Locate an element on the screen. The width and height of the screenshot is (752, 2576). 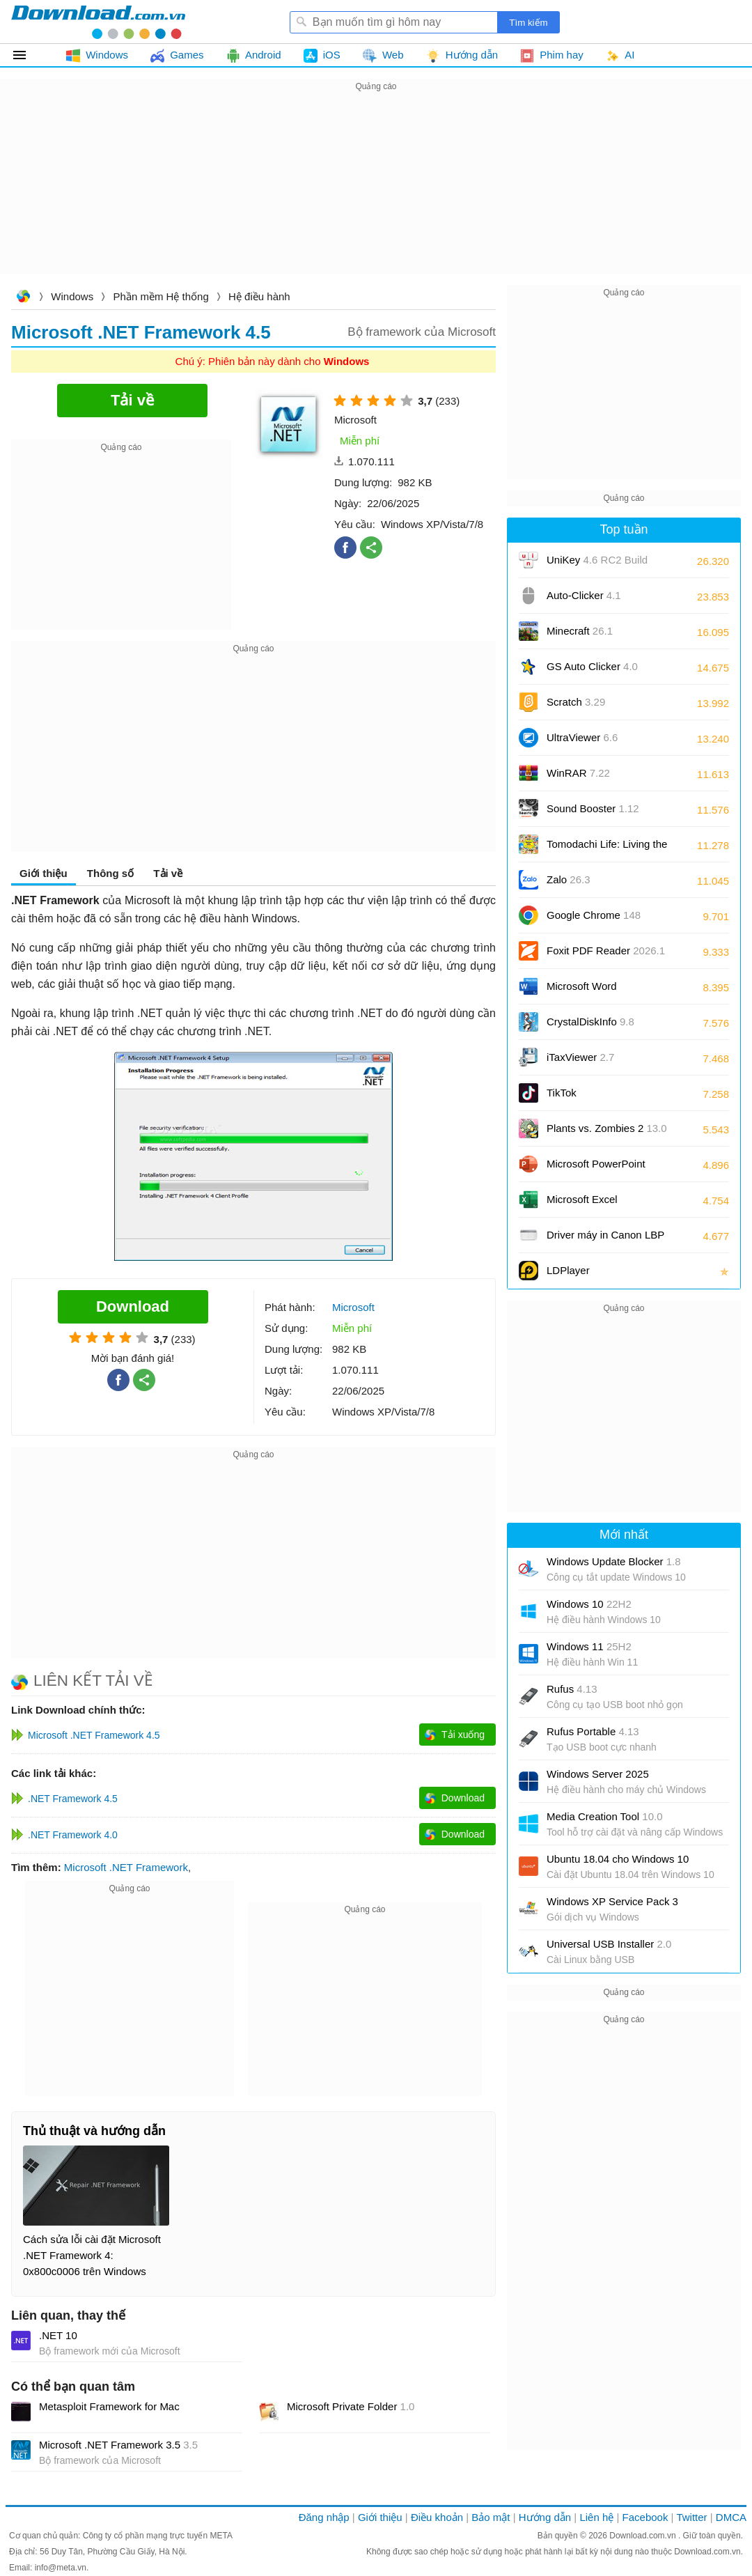
Microsoft .NET Framework 3.5 is located at coordinates (118, 2445).